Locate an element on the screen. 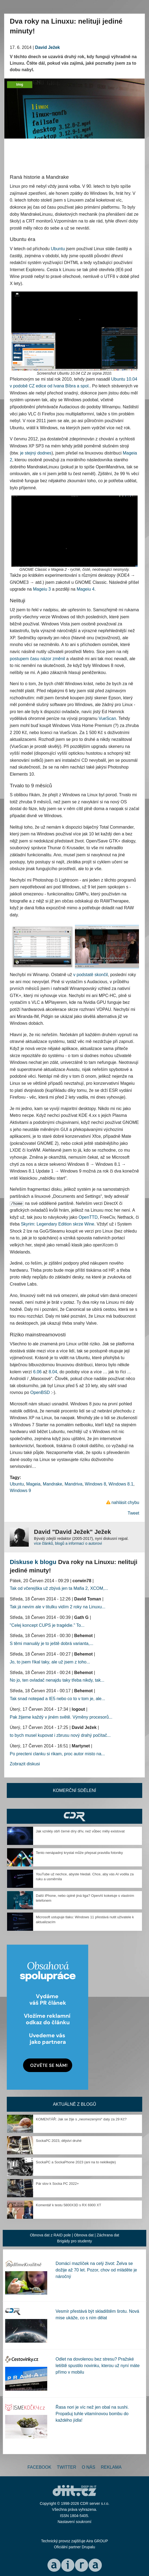  O nás is located at coordinates (88, 2467).